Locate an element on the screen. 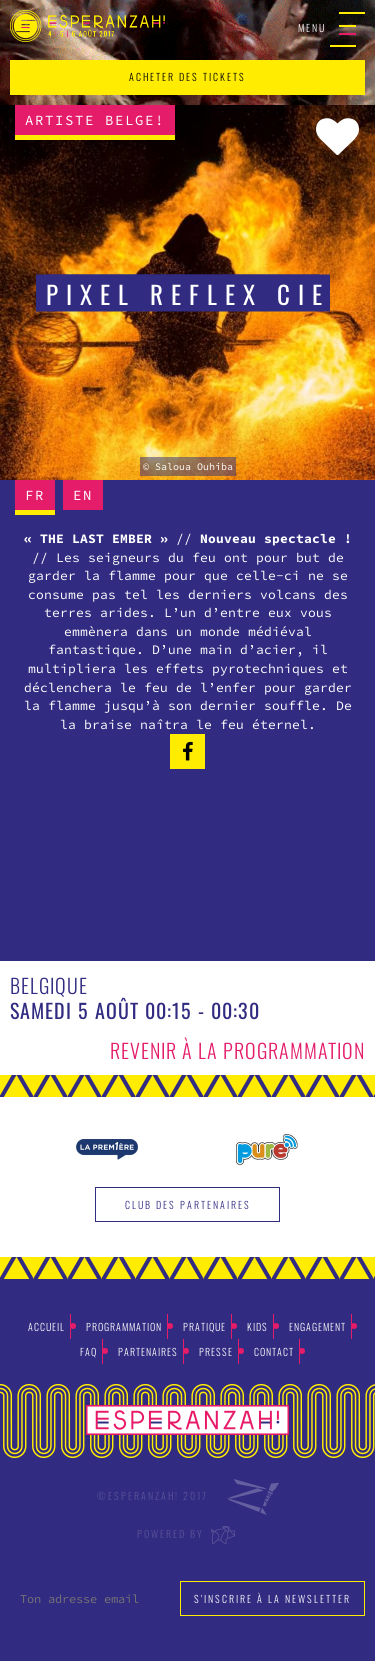 The height and width of the screenshot is (1661, 375). acheter des tickets is located at coordinates (187, 76).